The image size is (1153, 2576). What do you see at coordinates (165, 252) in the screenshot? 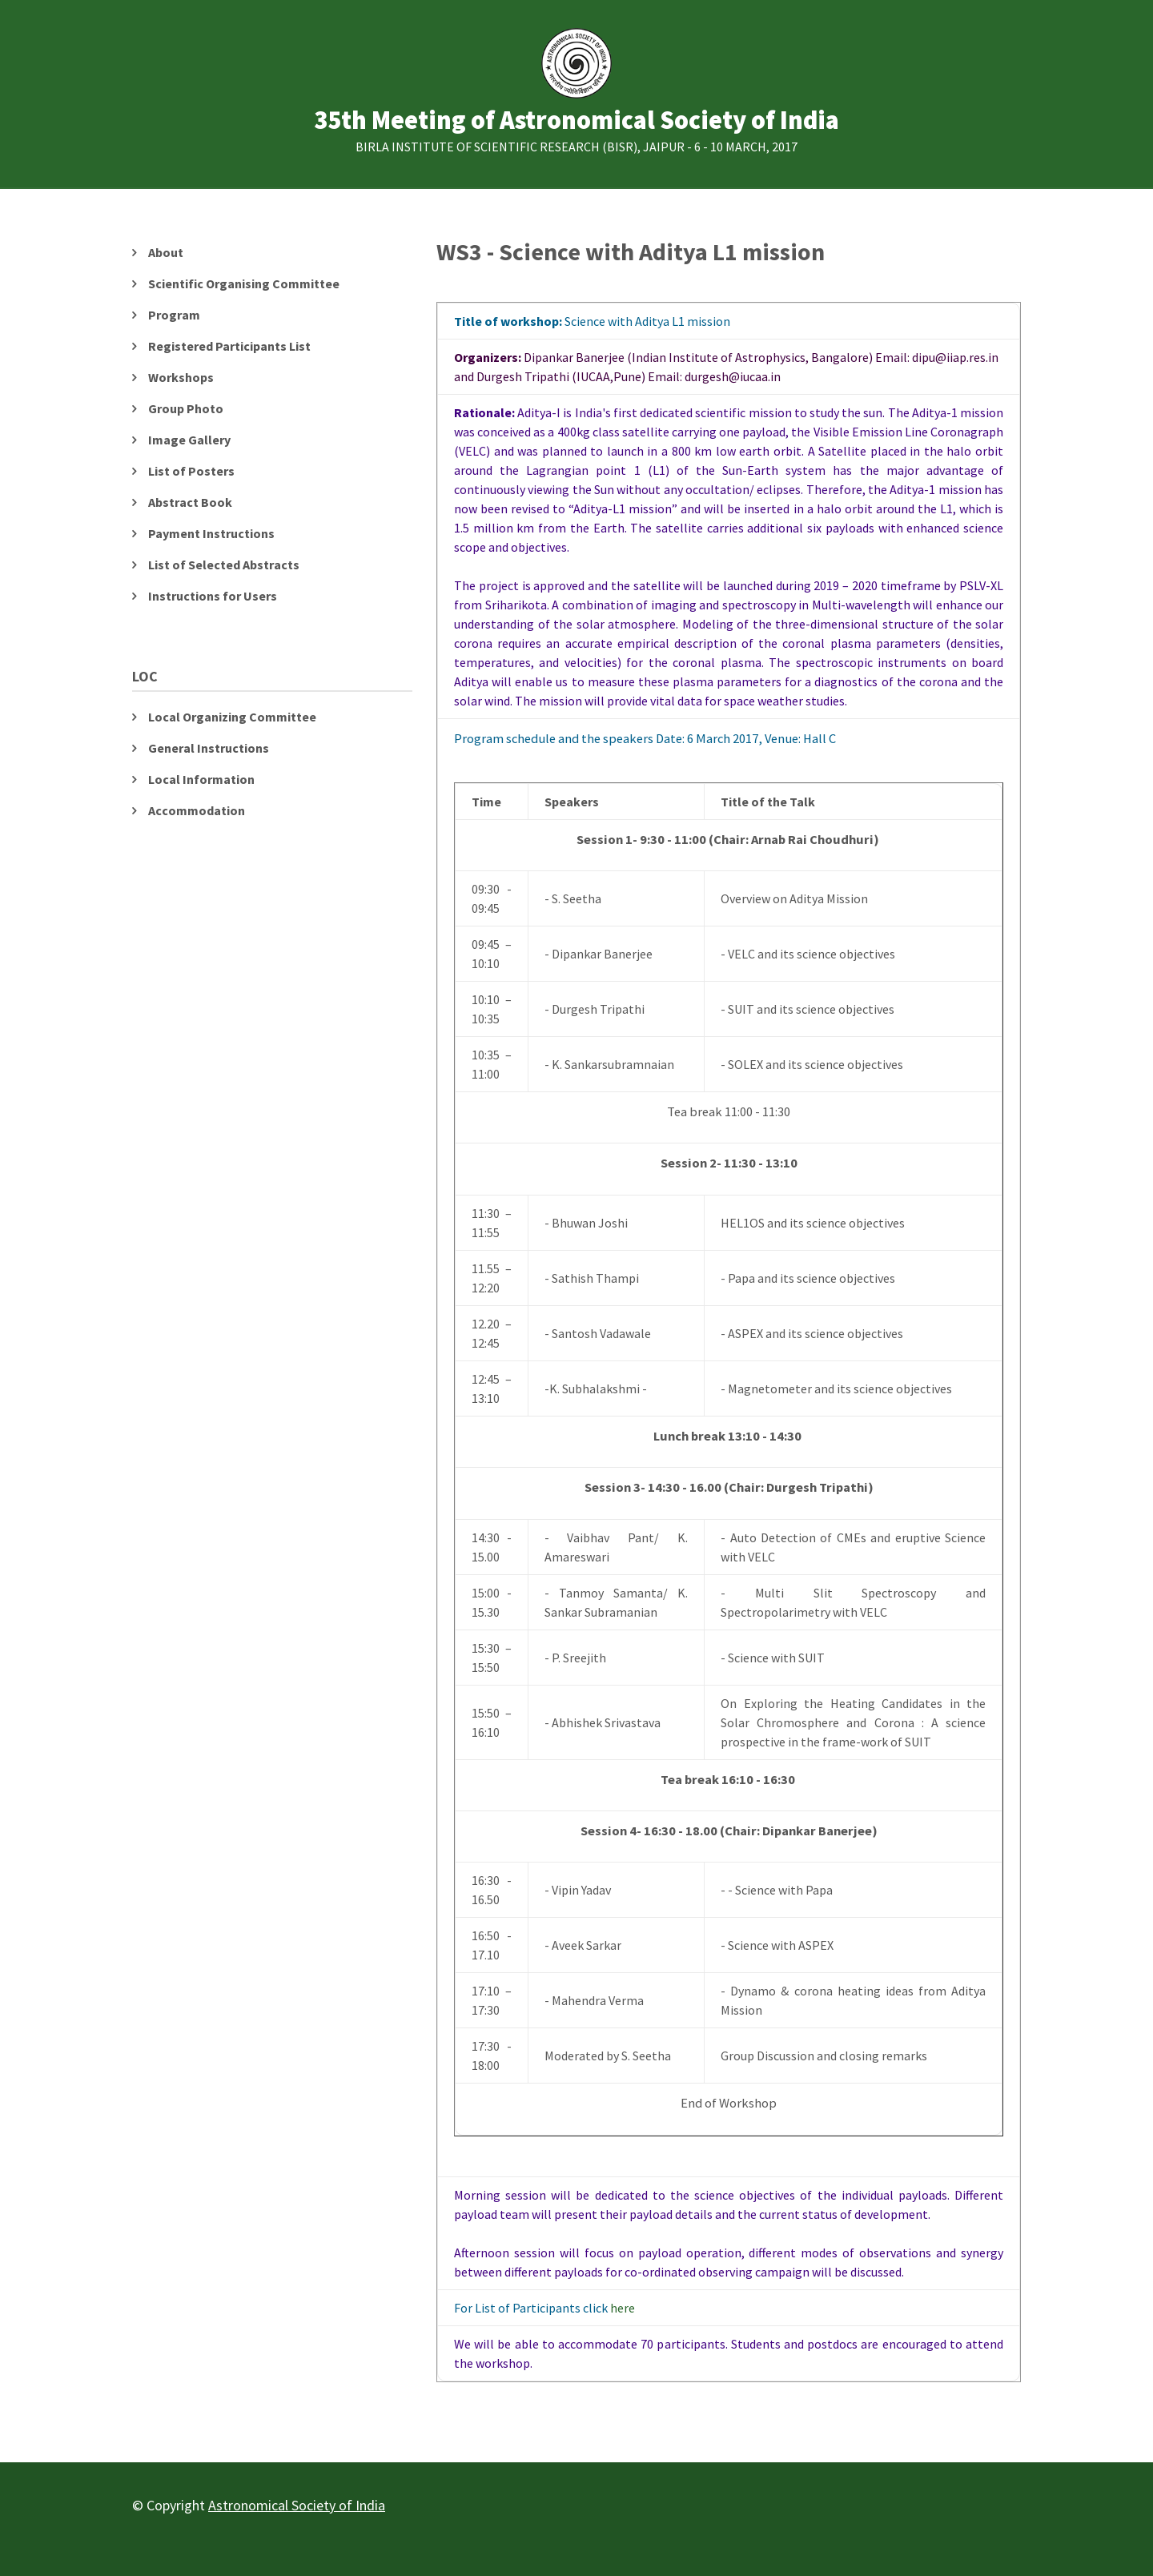
I see `About` at bounding box center [165, 252].